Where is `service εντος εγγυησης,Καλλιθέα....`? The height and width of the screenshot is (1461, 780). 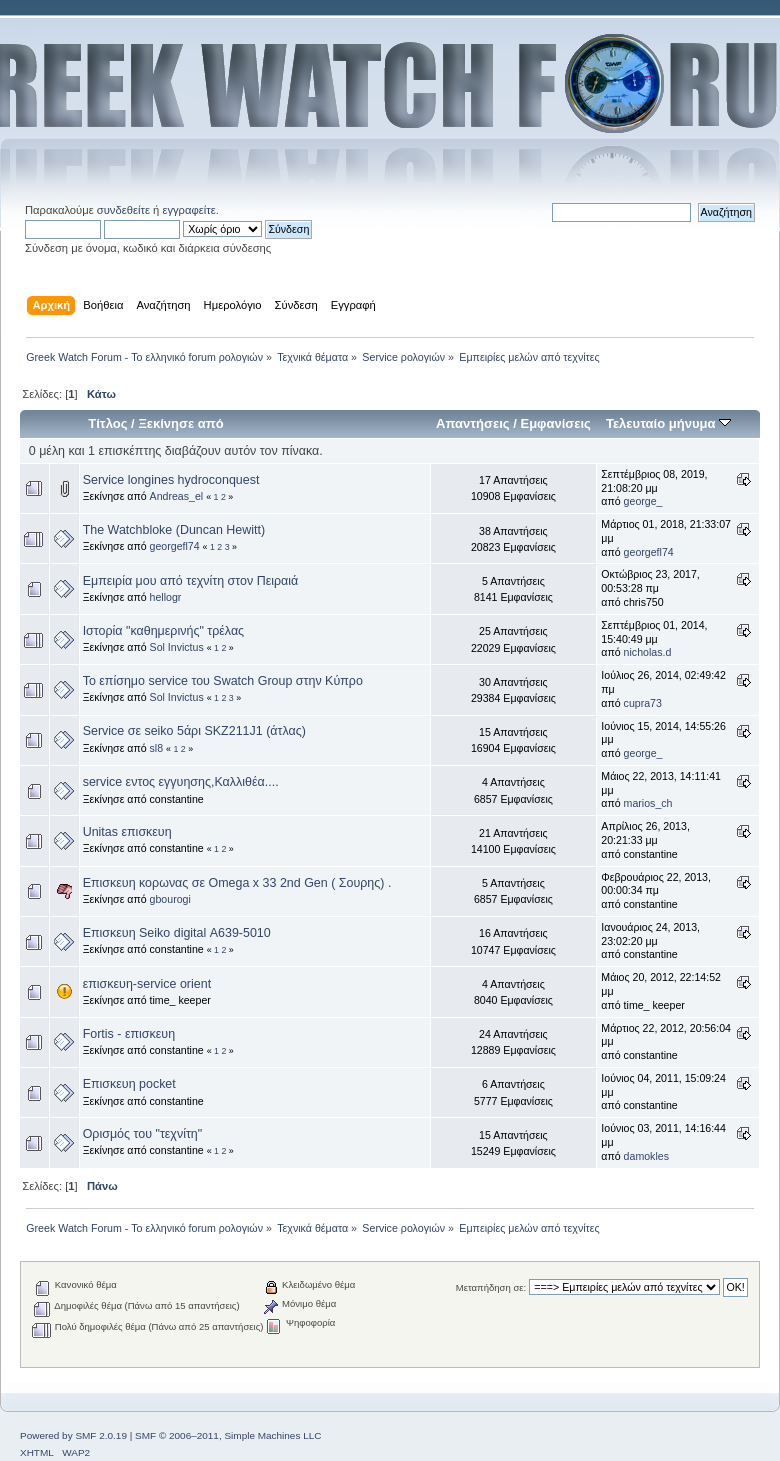 service εντος εγγυησης,Καλλιθέα.... is located at coordinates (181, 782).